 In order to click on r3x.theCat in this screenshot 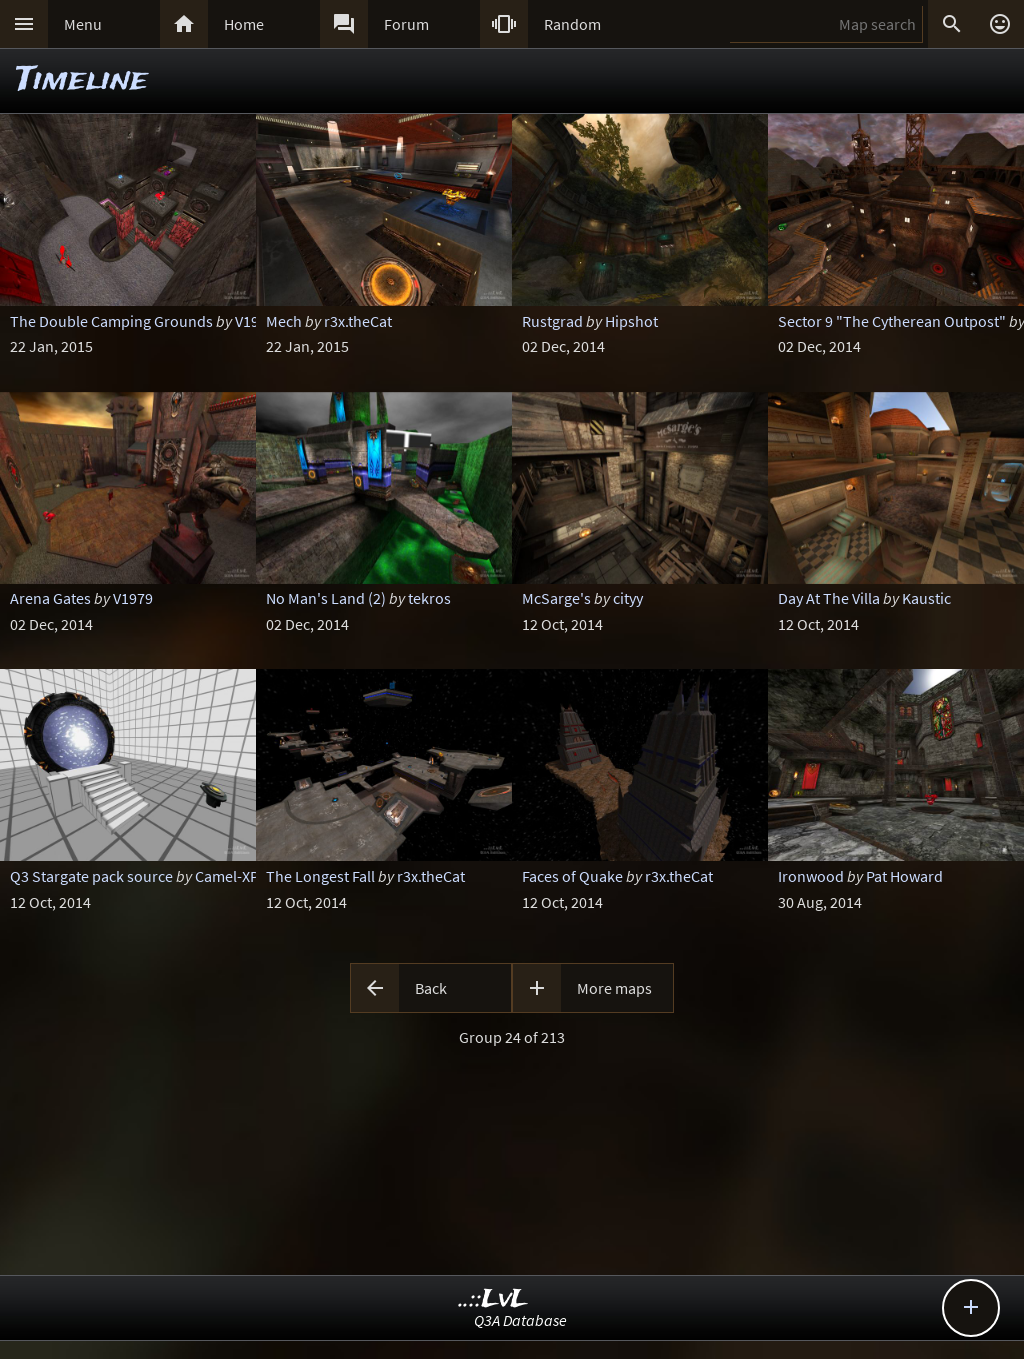, I will do `click(358, 321)`.